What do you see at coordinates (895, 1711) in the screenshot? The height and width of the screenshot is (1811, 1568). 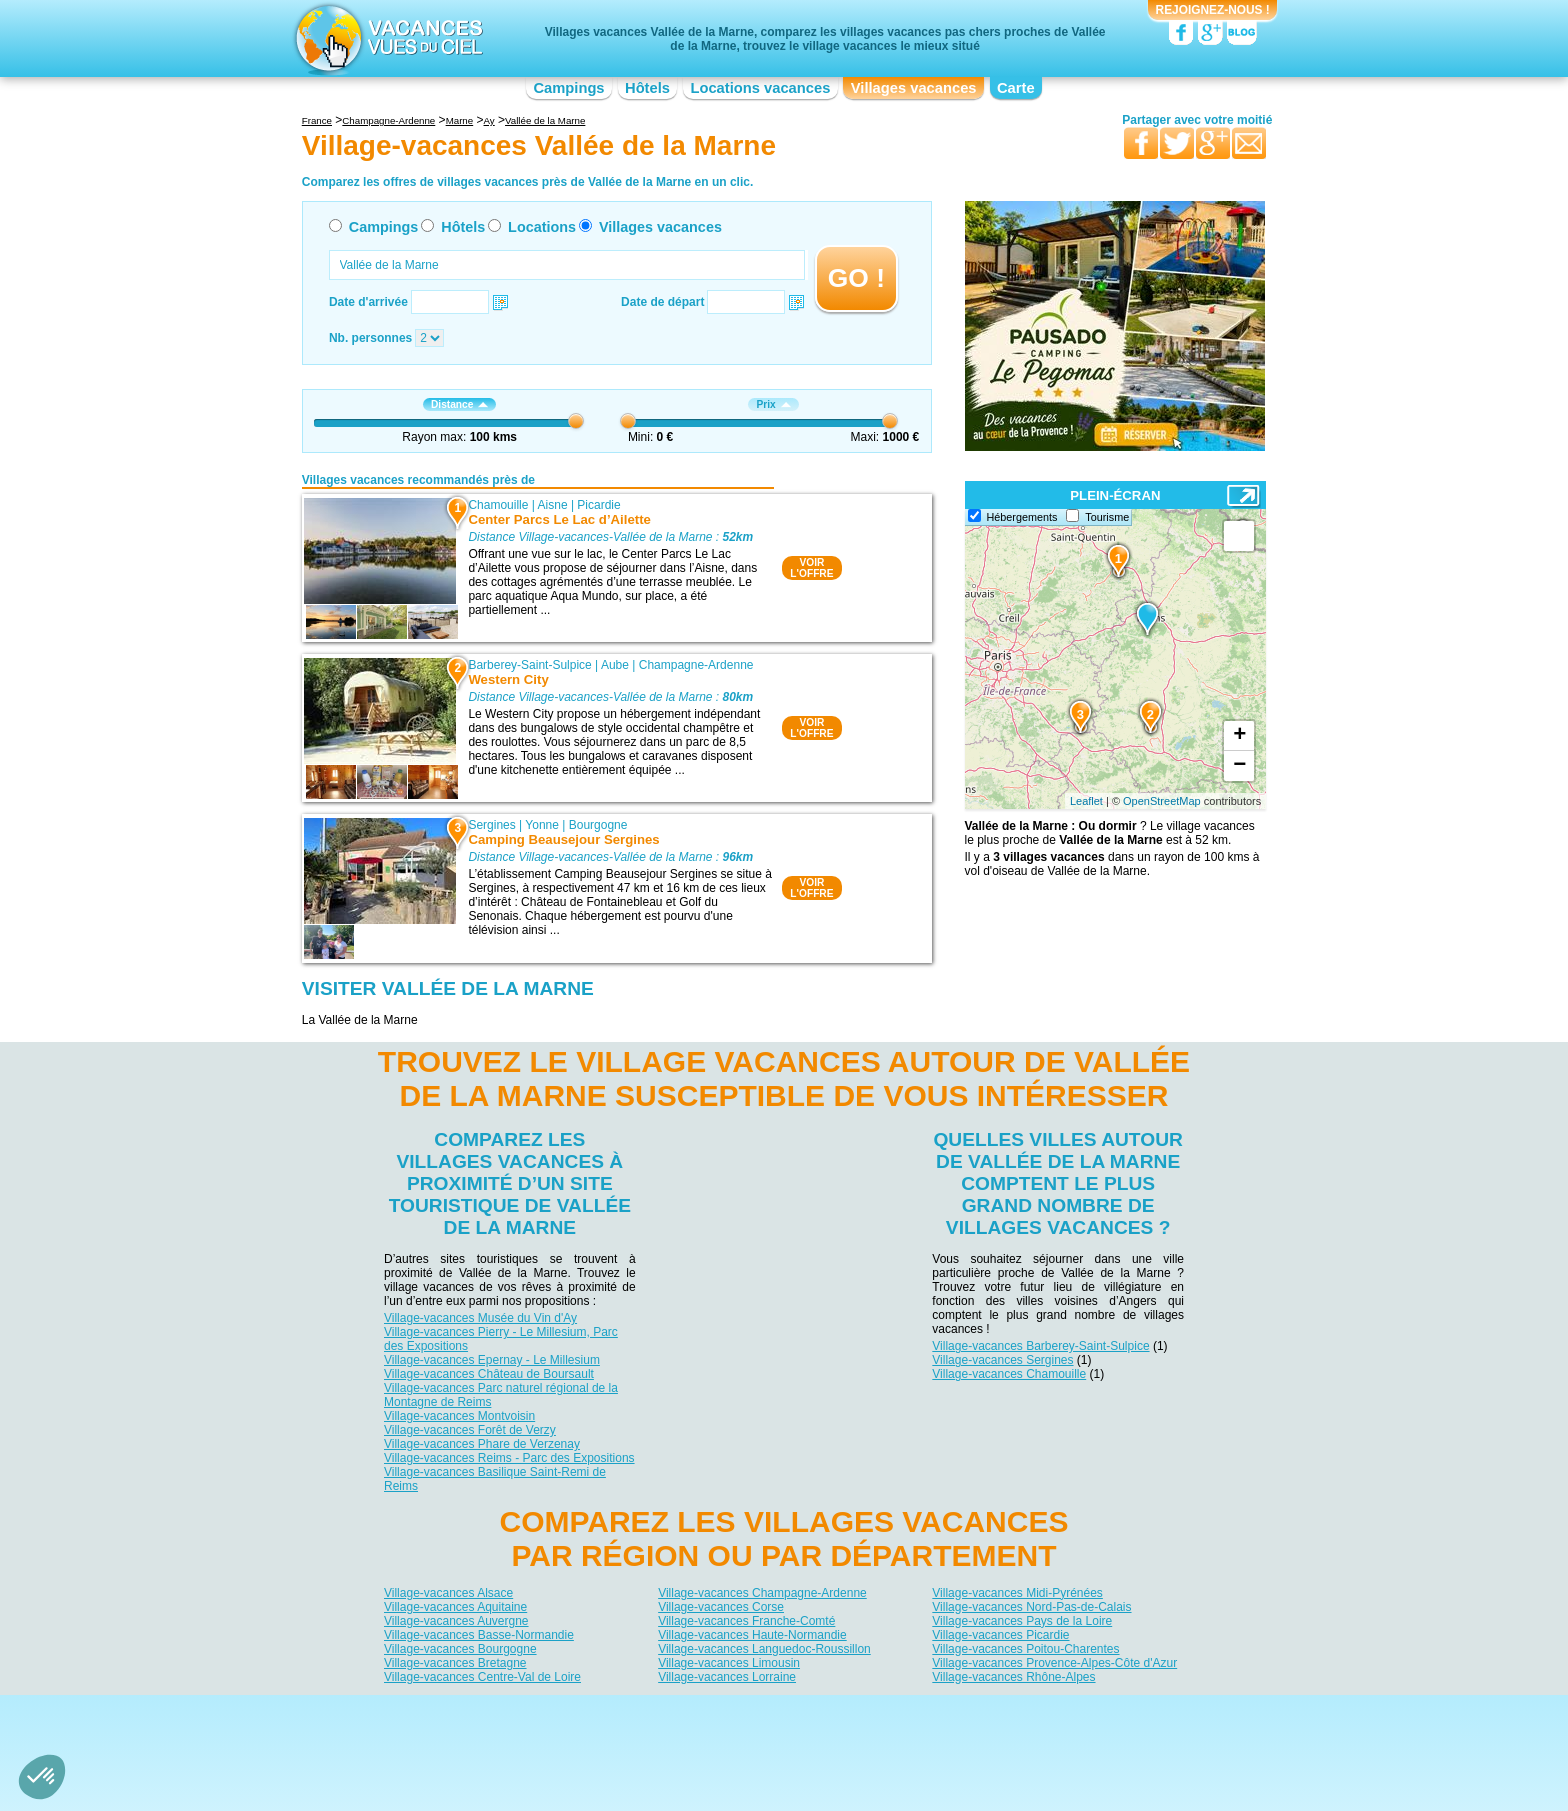 I see `Nos partenaires` at bounding box center [895, 1711].